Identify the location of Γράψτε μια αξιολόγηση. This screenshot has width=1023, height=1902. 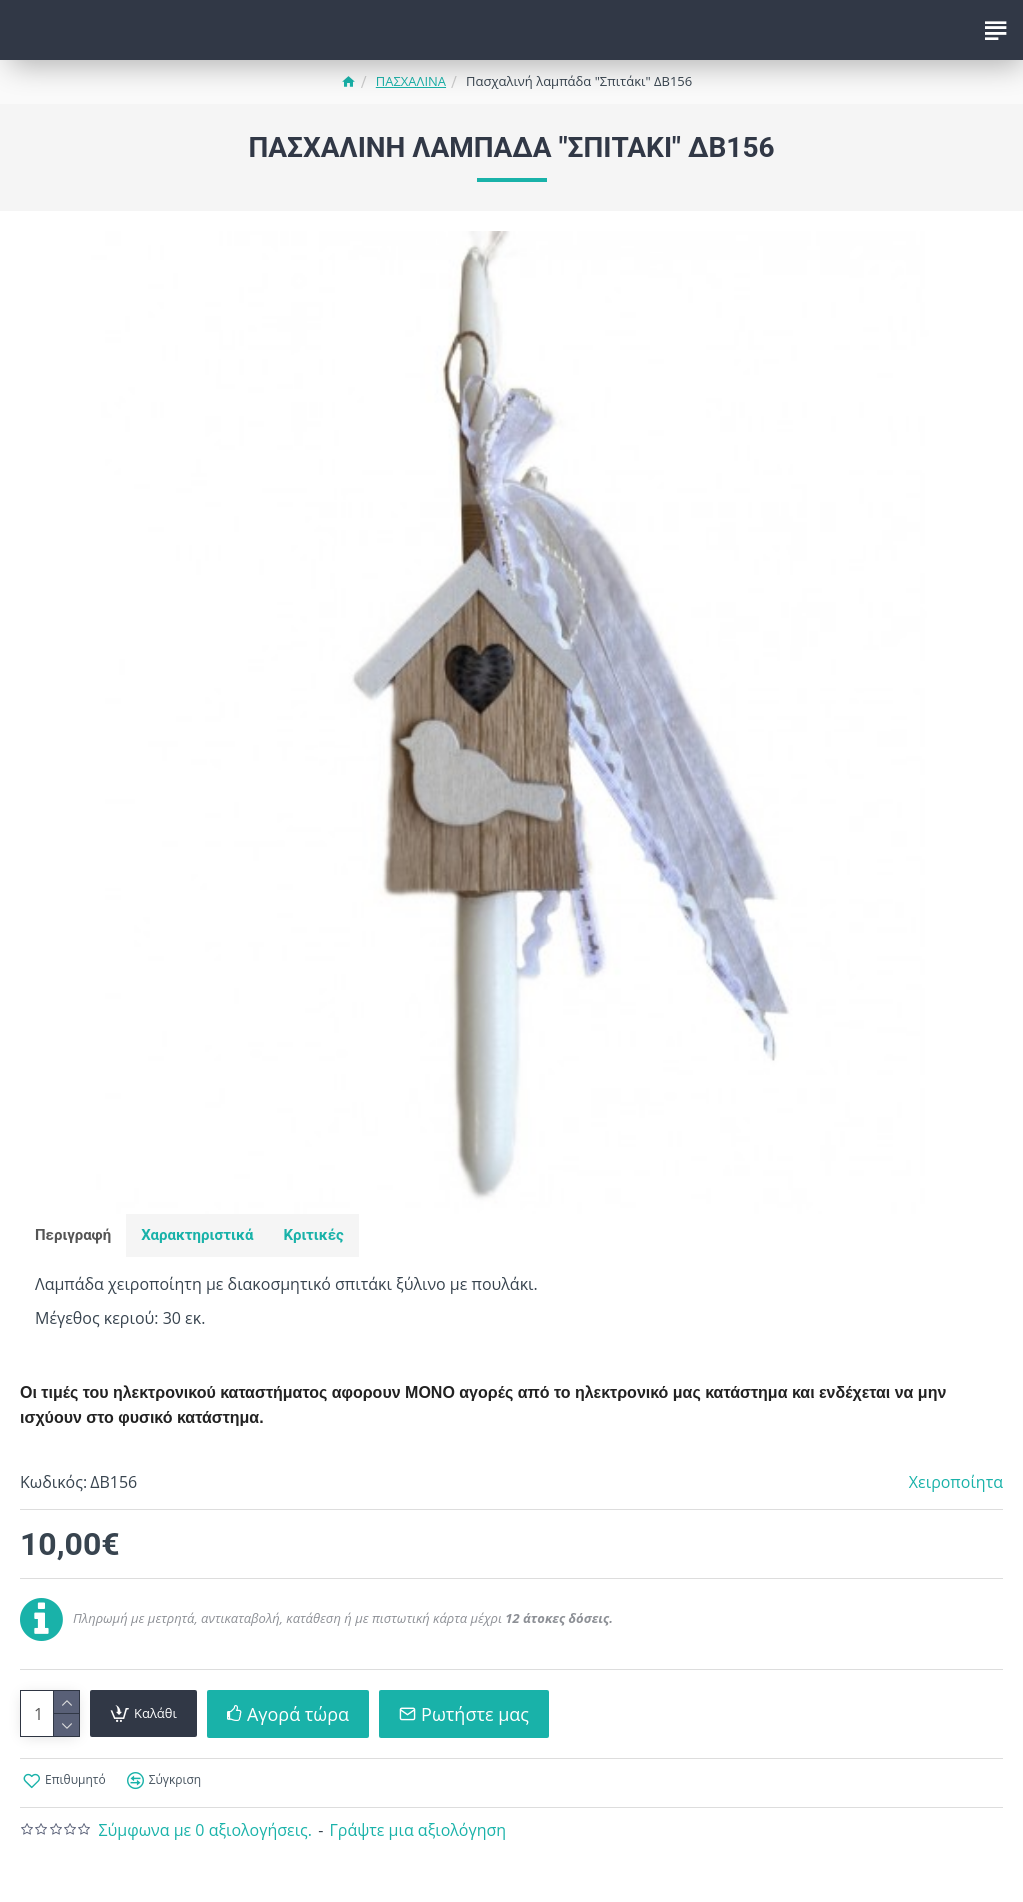
(417, 1830).